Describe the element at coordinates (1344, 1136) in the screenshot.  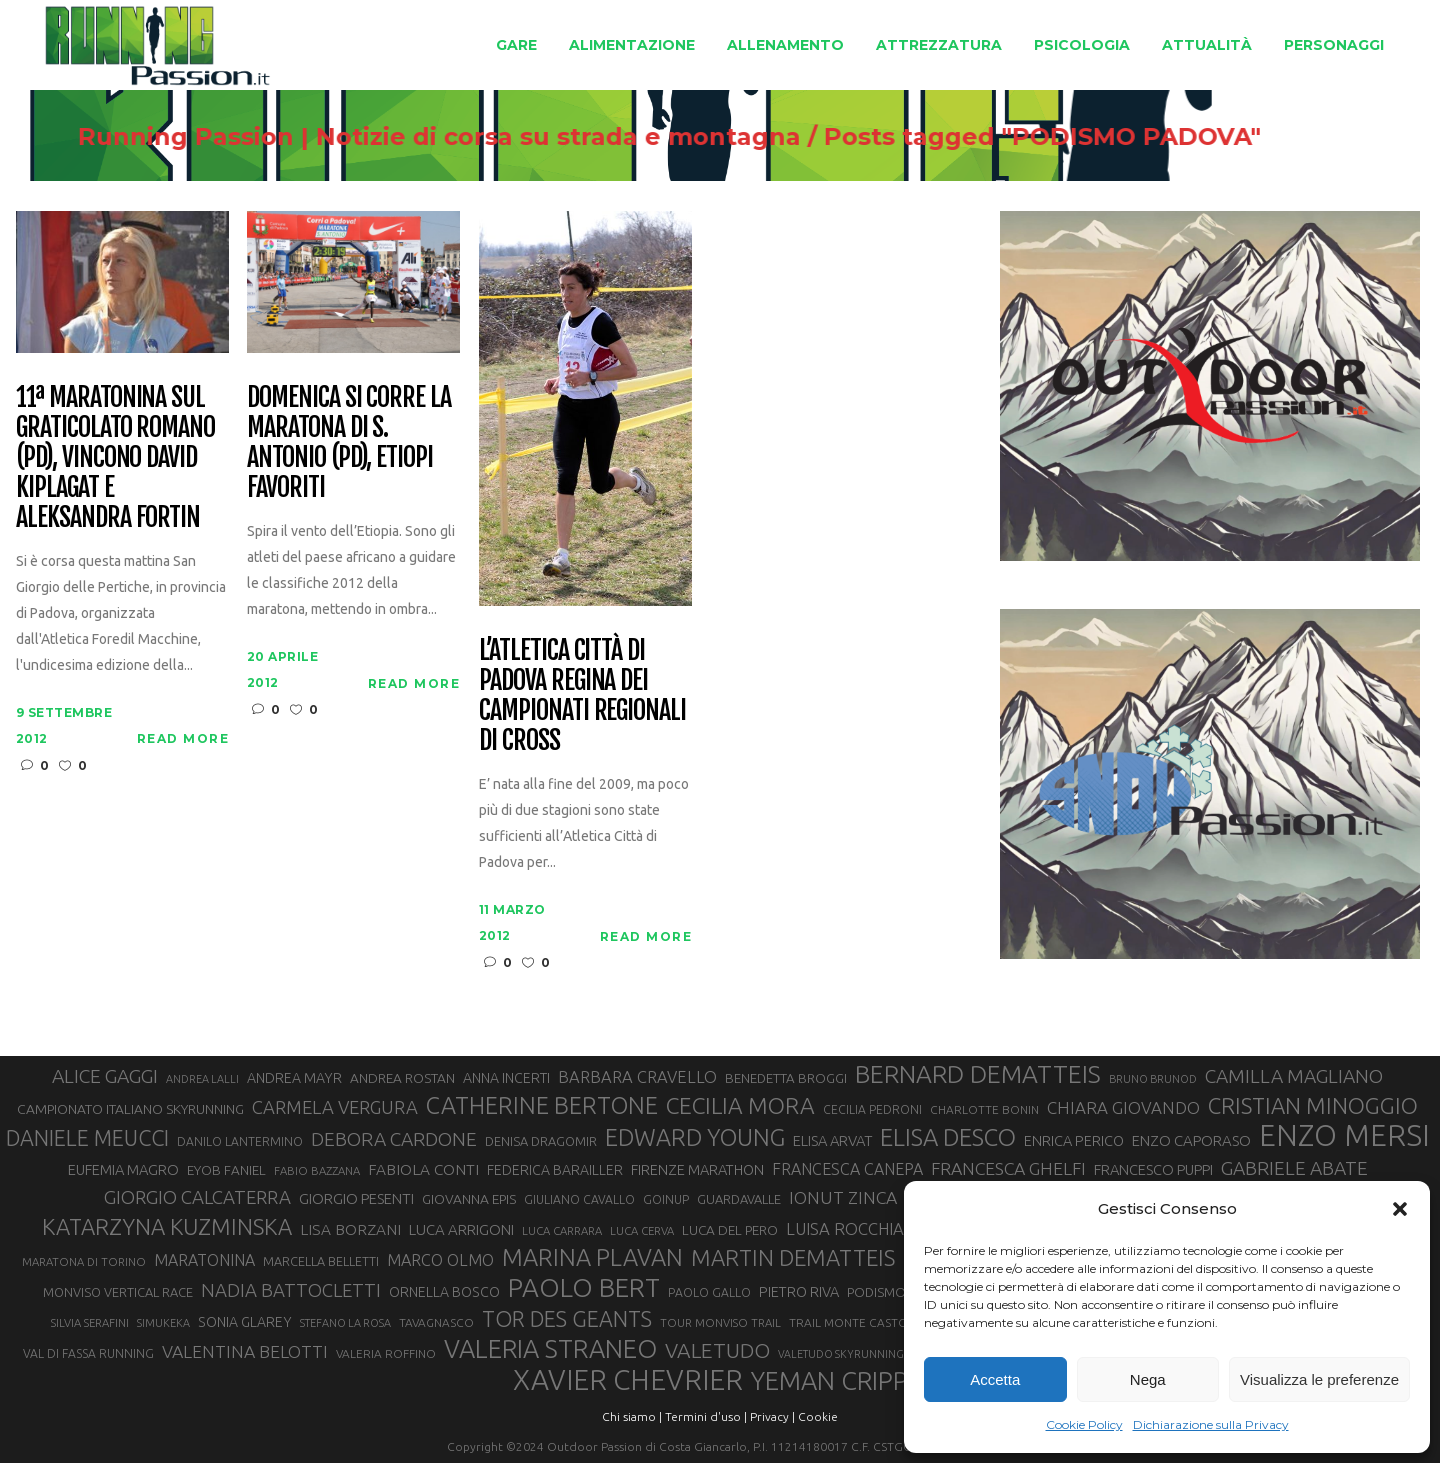
I see `ENZO MERSI [ENZO MERSI (148 elementi)]` at that location.